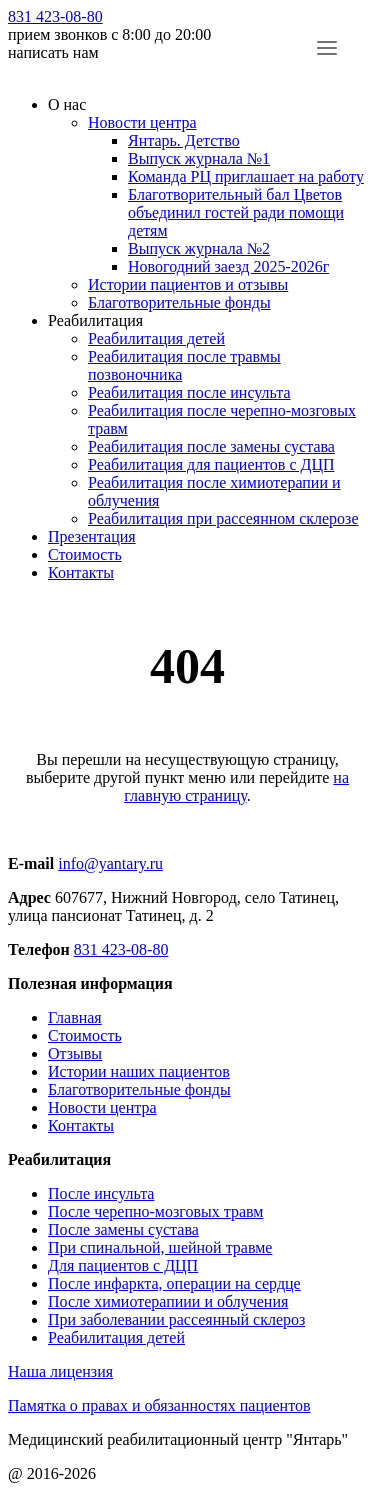 The height and width of the screenshot is (1499, 375). What do you see at coordinates (110, 863) in the screenshot?
I see `info@yantary.ru` at bounding box center [110, 863].